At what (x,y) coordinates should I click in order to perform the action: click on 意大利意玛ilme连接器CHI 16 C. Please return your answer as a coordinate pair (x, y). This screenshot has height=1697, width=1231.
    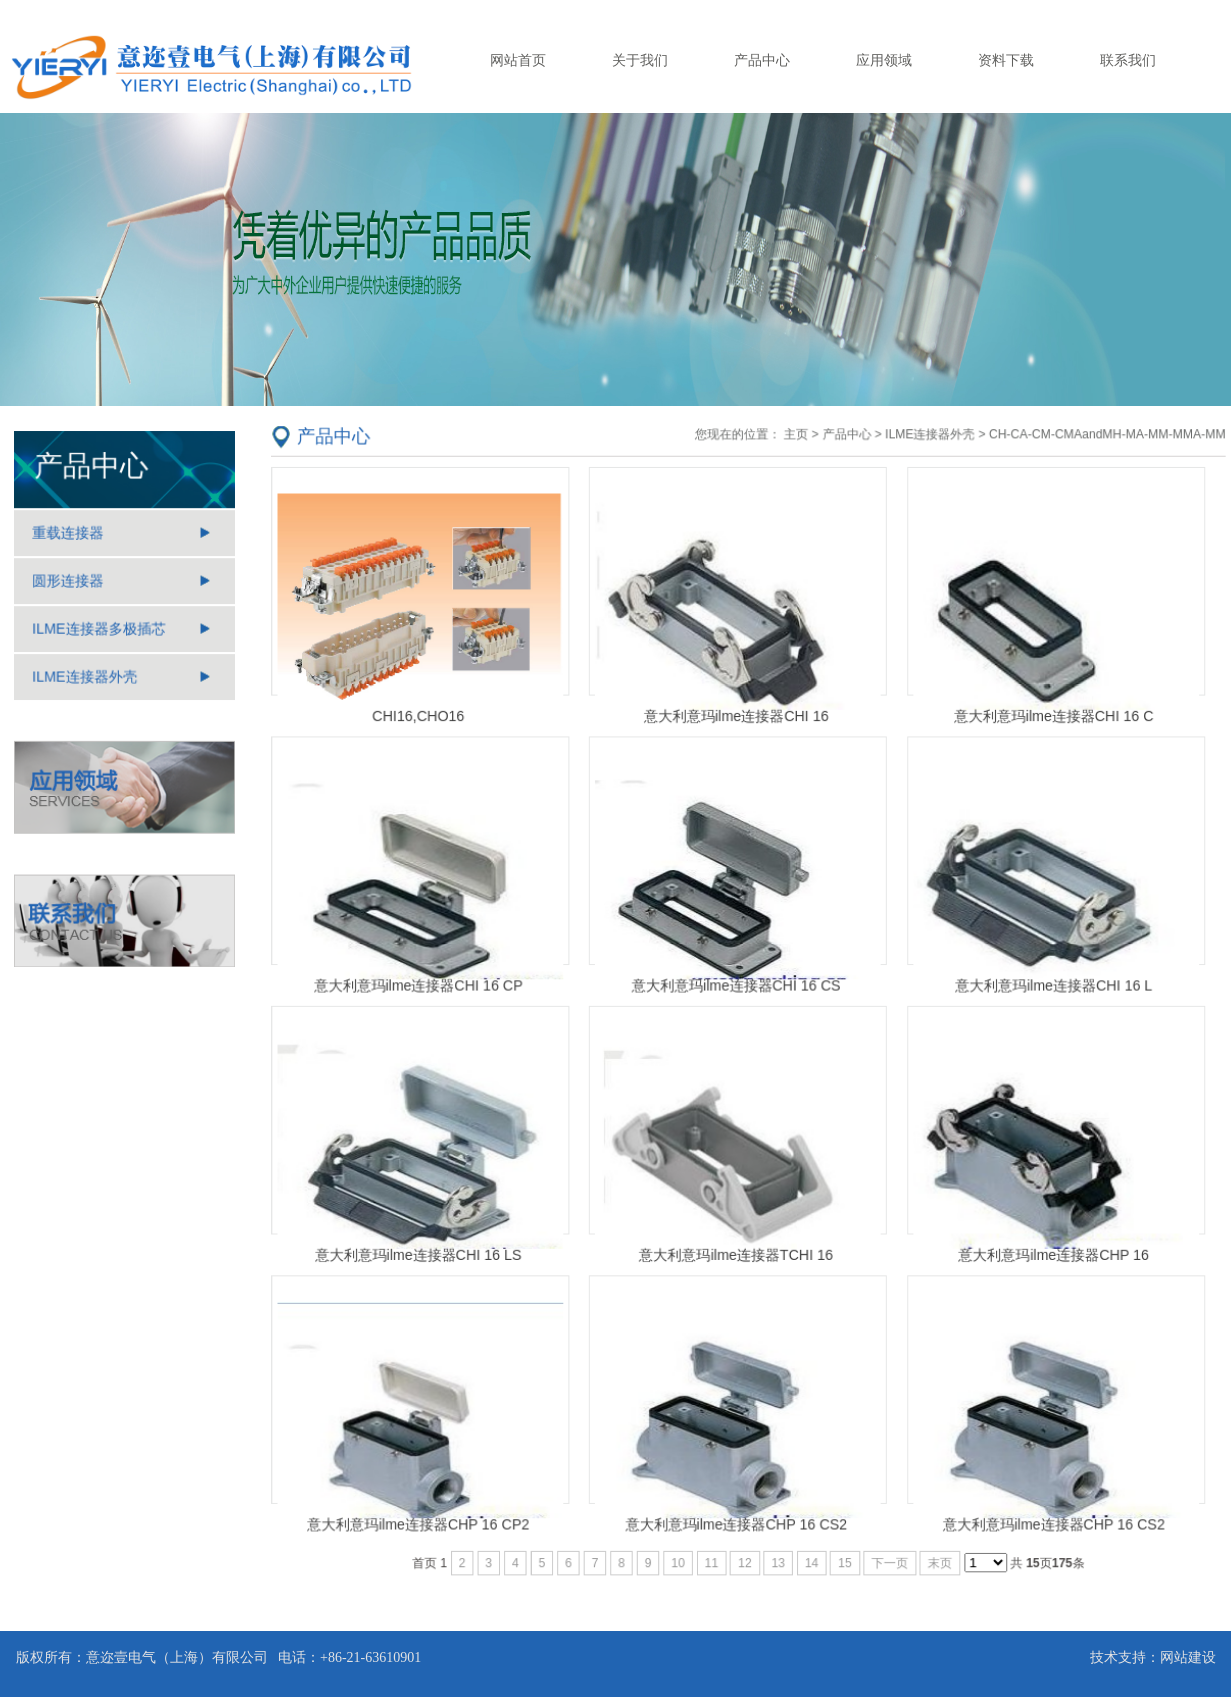
    Looking at the image, I should click on (1049, 721).